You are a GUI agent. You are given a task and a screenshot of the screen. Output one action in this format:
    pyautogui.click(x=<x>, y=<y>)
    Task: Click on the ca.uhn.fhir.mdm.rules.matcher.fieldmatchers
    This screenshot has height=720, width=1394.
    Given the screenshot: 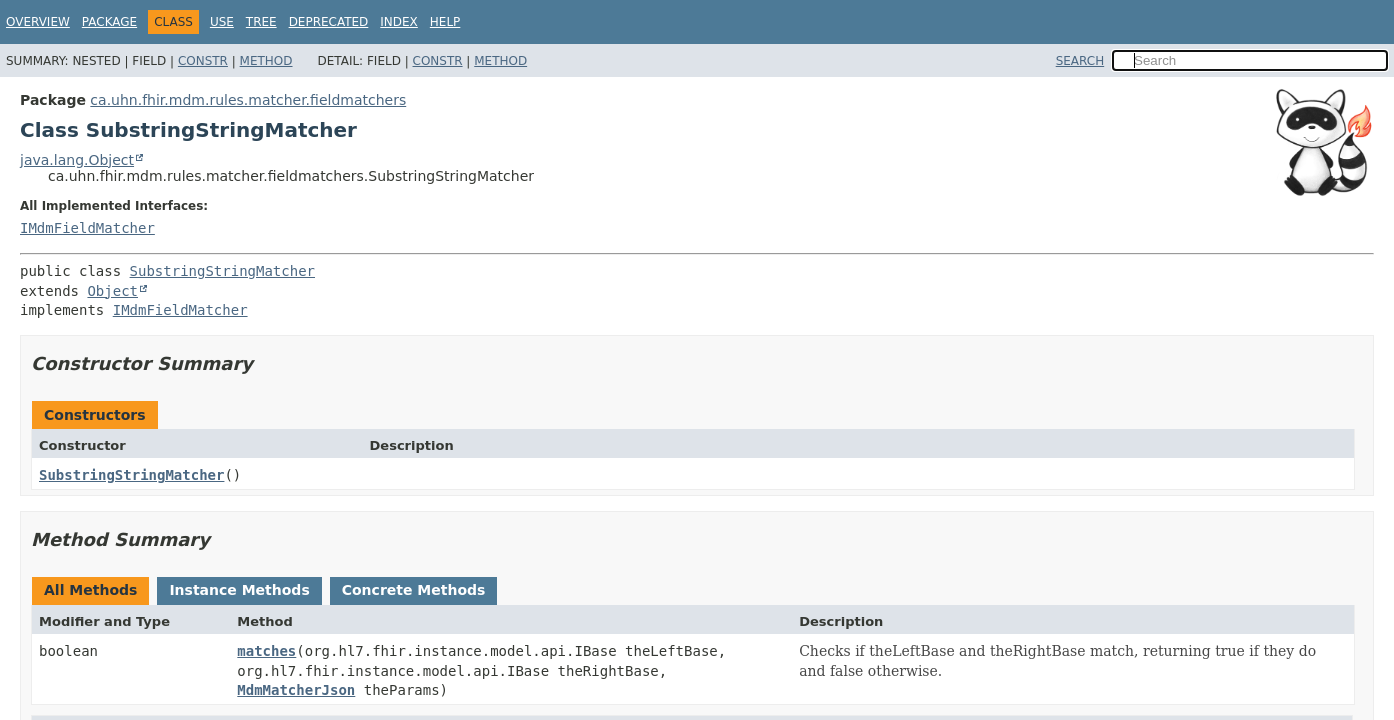 What is the action you would take?
    pyautogui.click(x=248, y=100)
    